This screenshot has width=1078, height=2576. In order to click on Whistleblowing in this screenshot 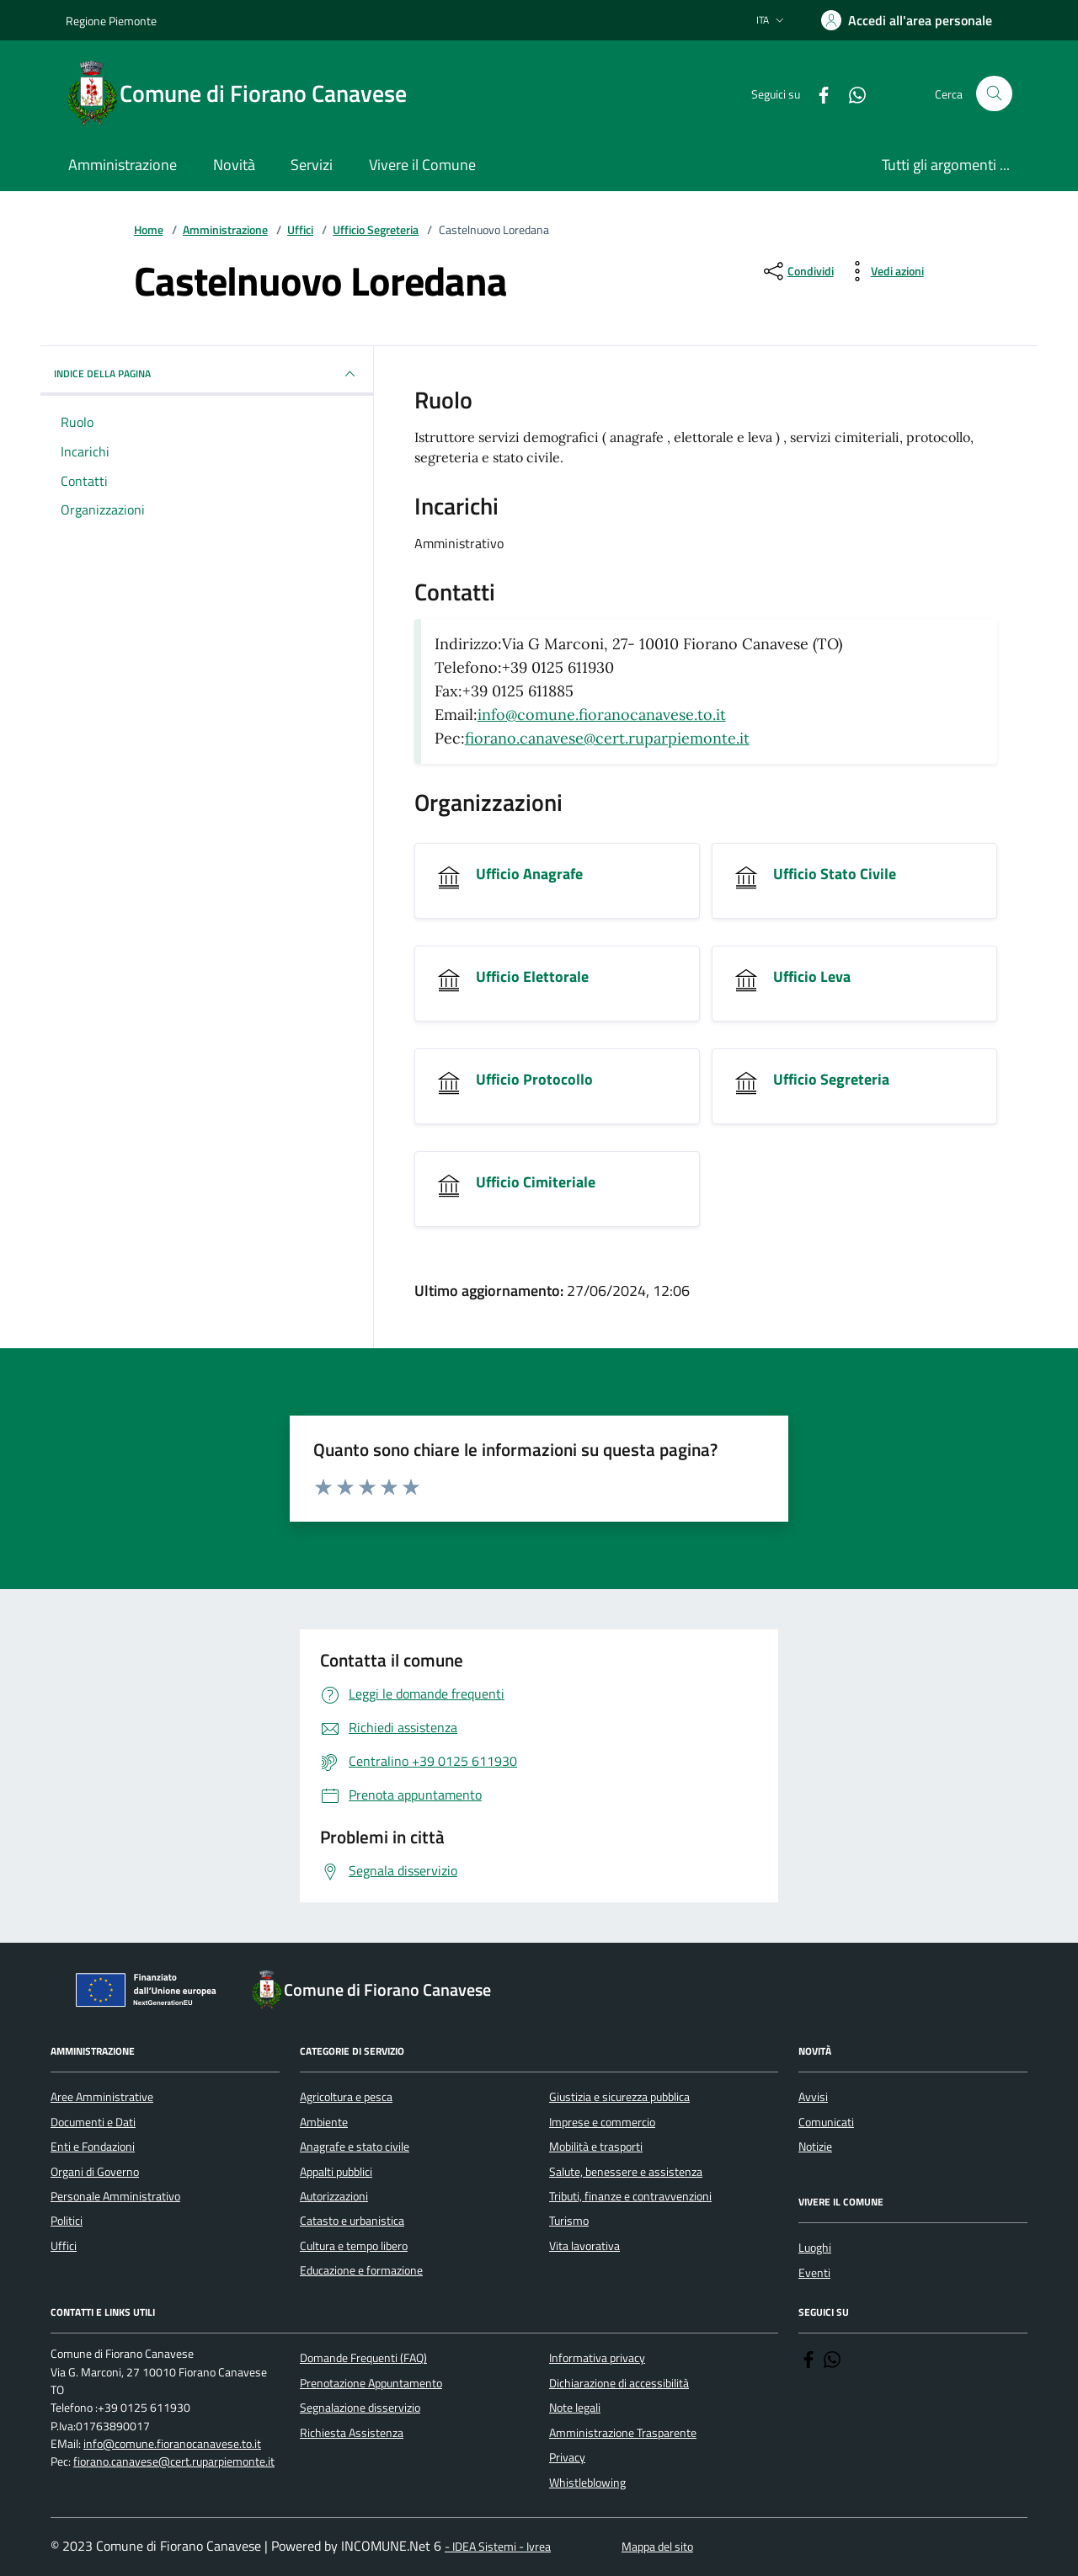, I will do `click(587, 2482)`.